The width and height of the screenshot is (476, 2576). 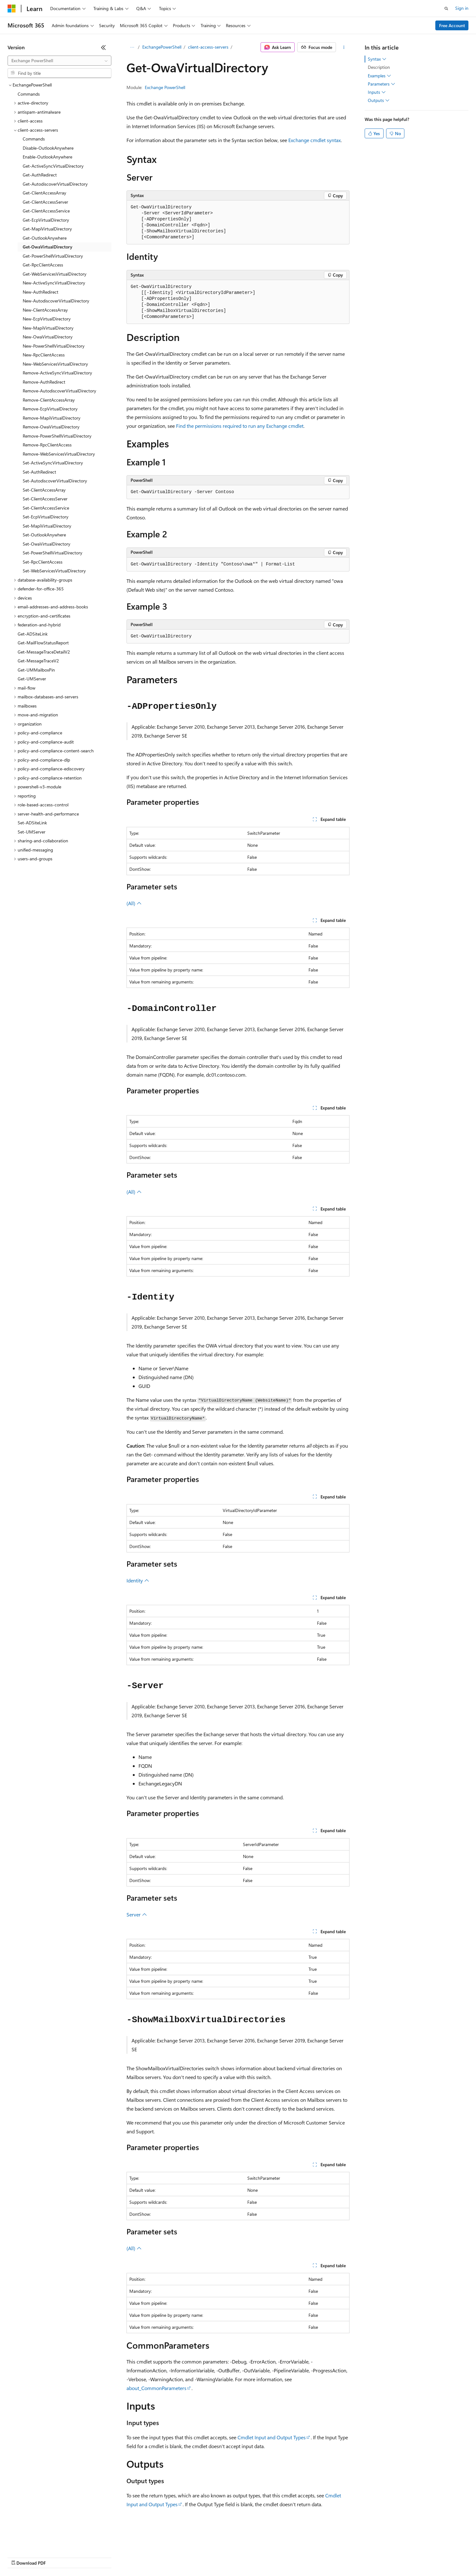 I want to click on Blog, so click(x=86, y=2557).